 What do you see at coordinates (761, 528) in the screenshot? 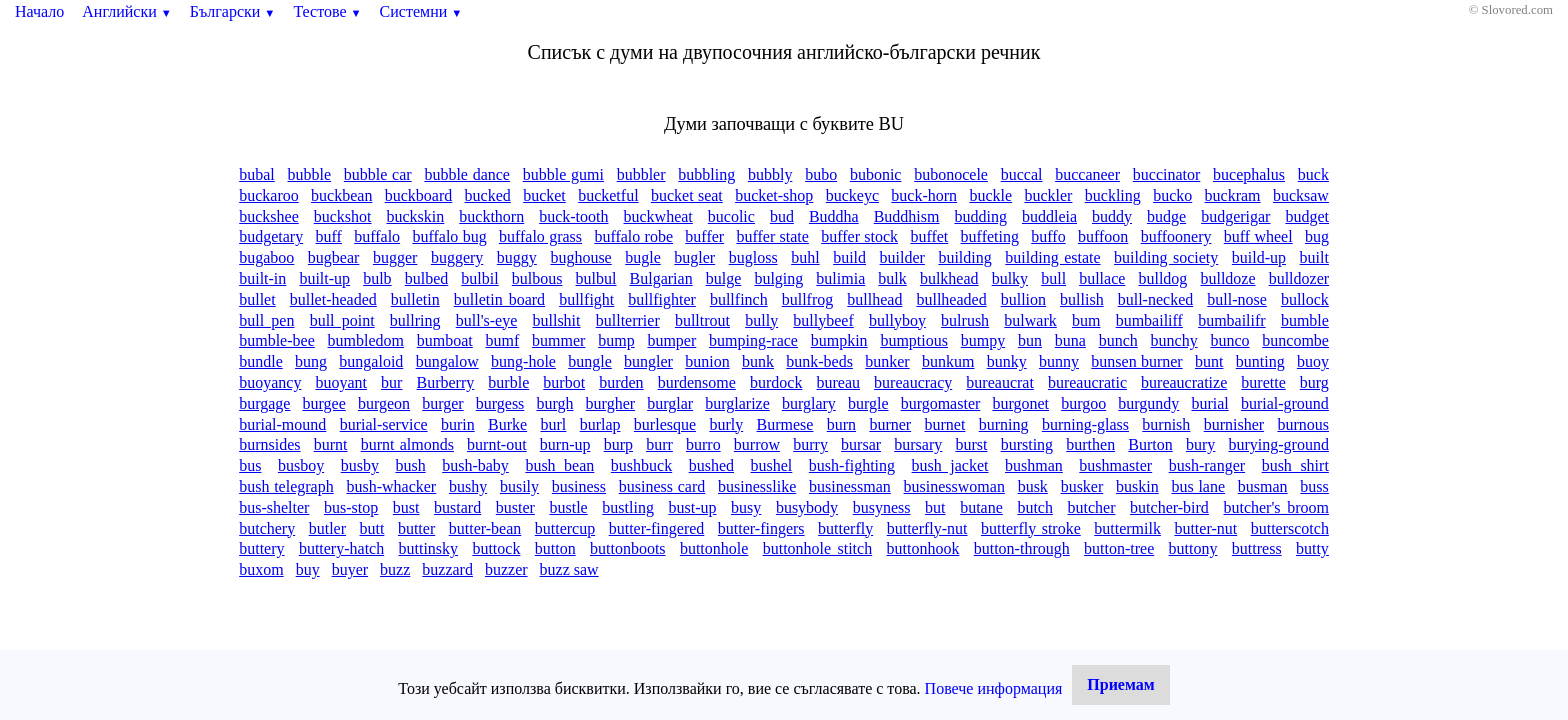
I see `butter-fingers` at bounding box center [761, 528].